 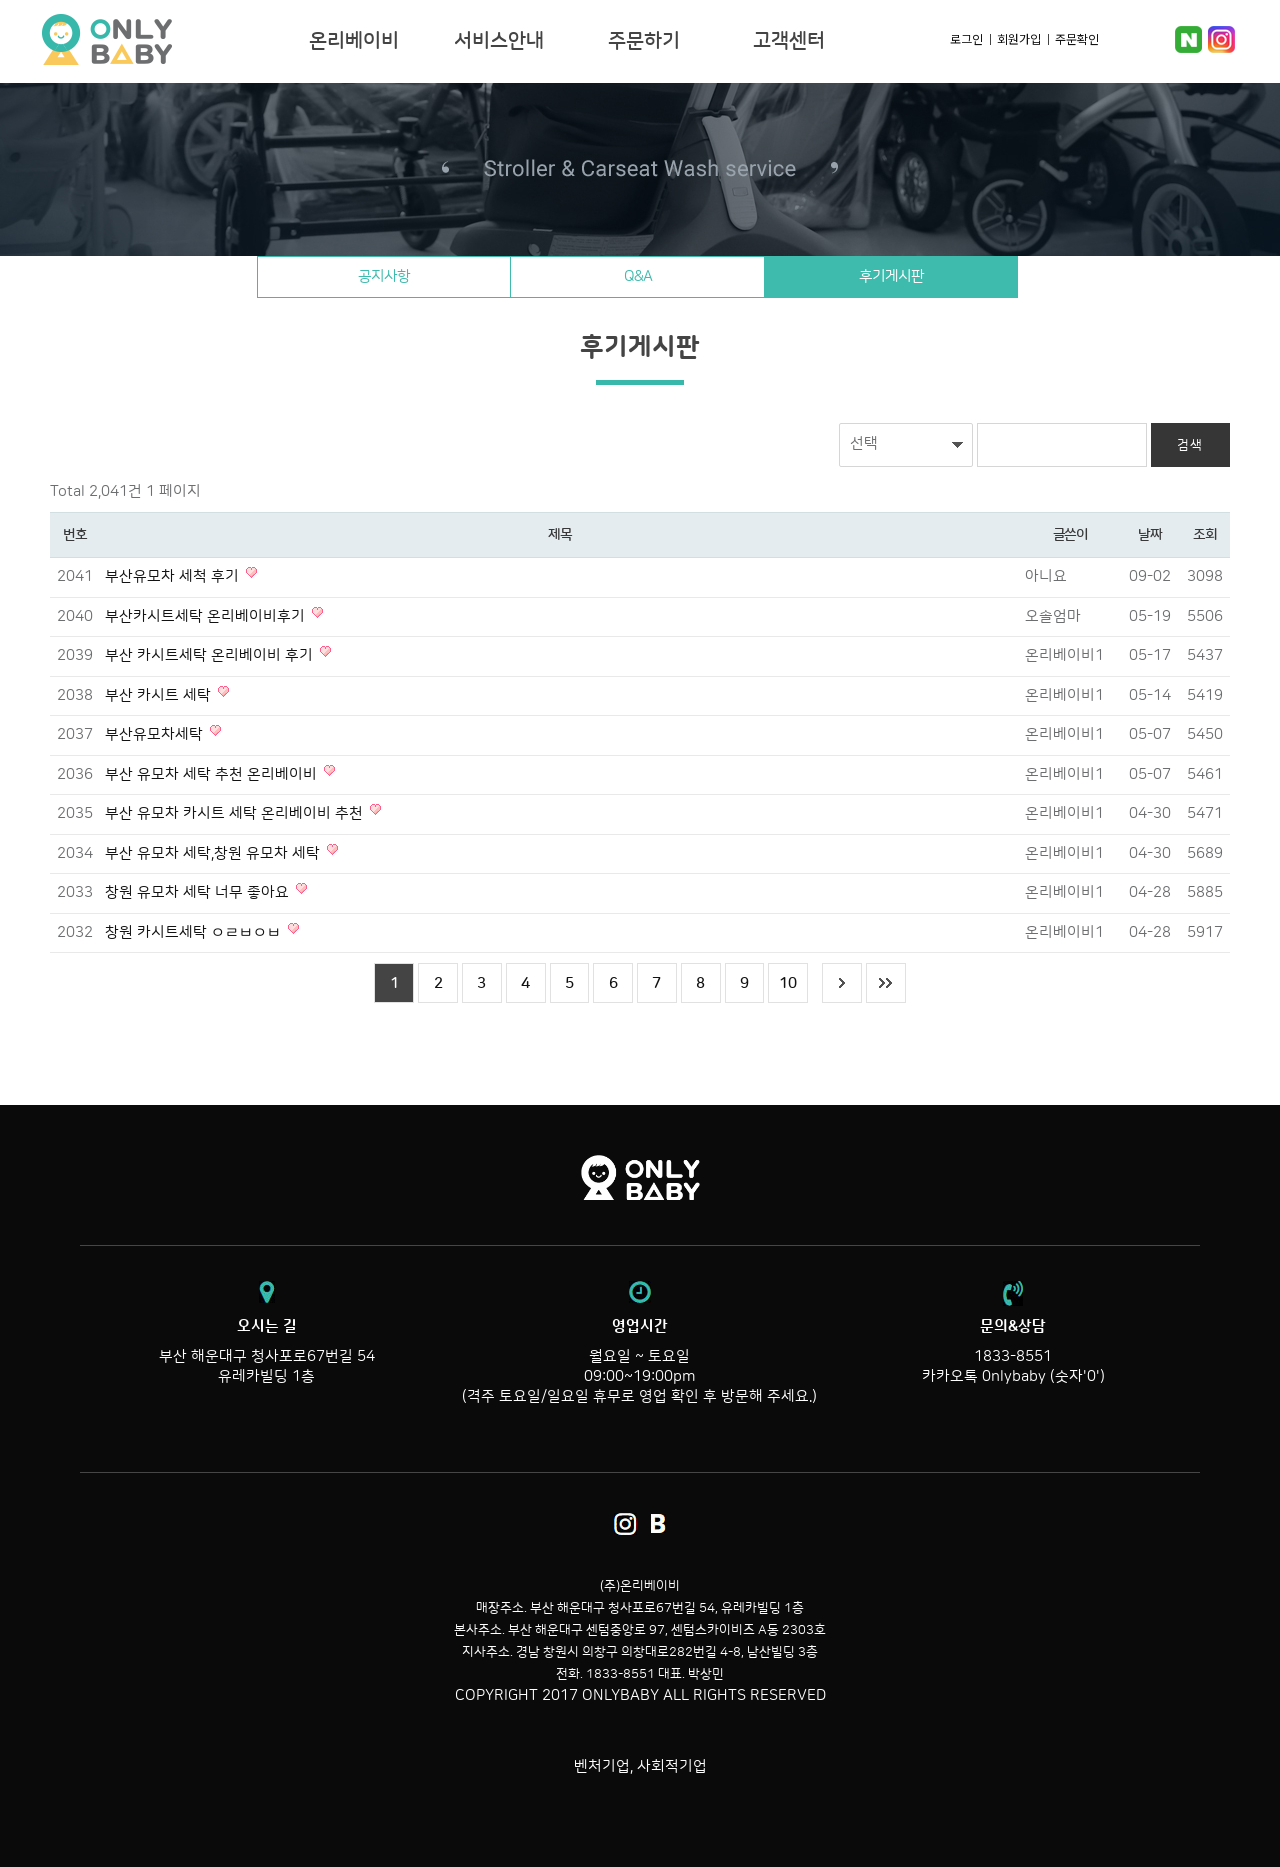 I want to click on 부산 카시트 세탁, so click(x=160, y=695).